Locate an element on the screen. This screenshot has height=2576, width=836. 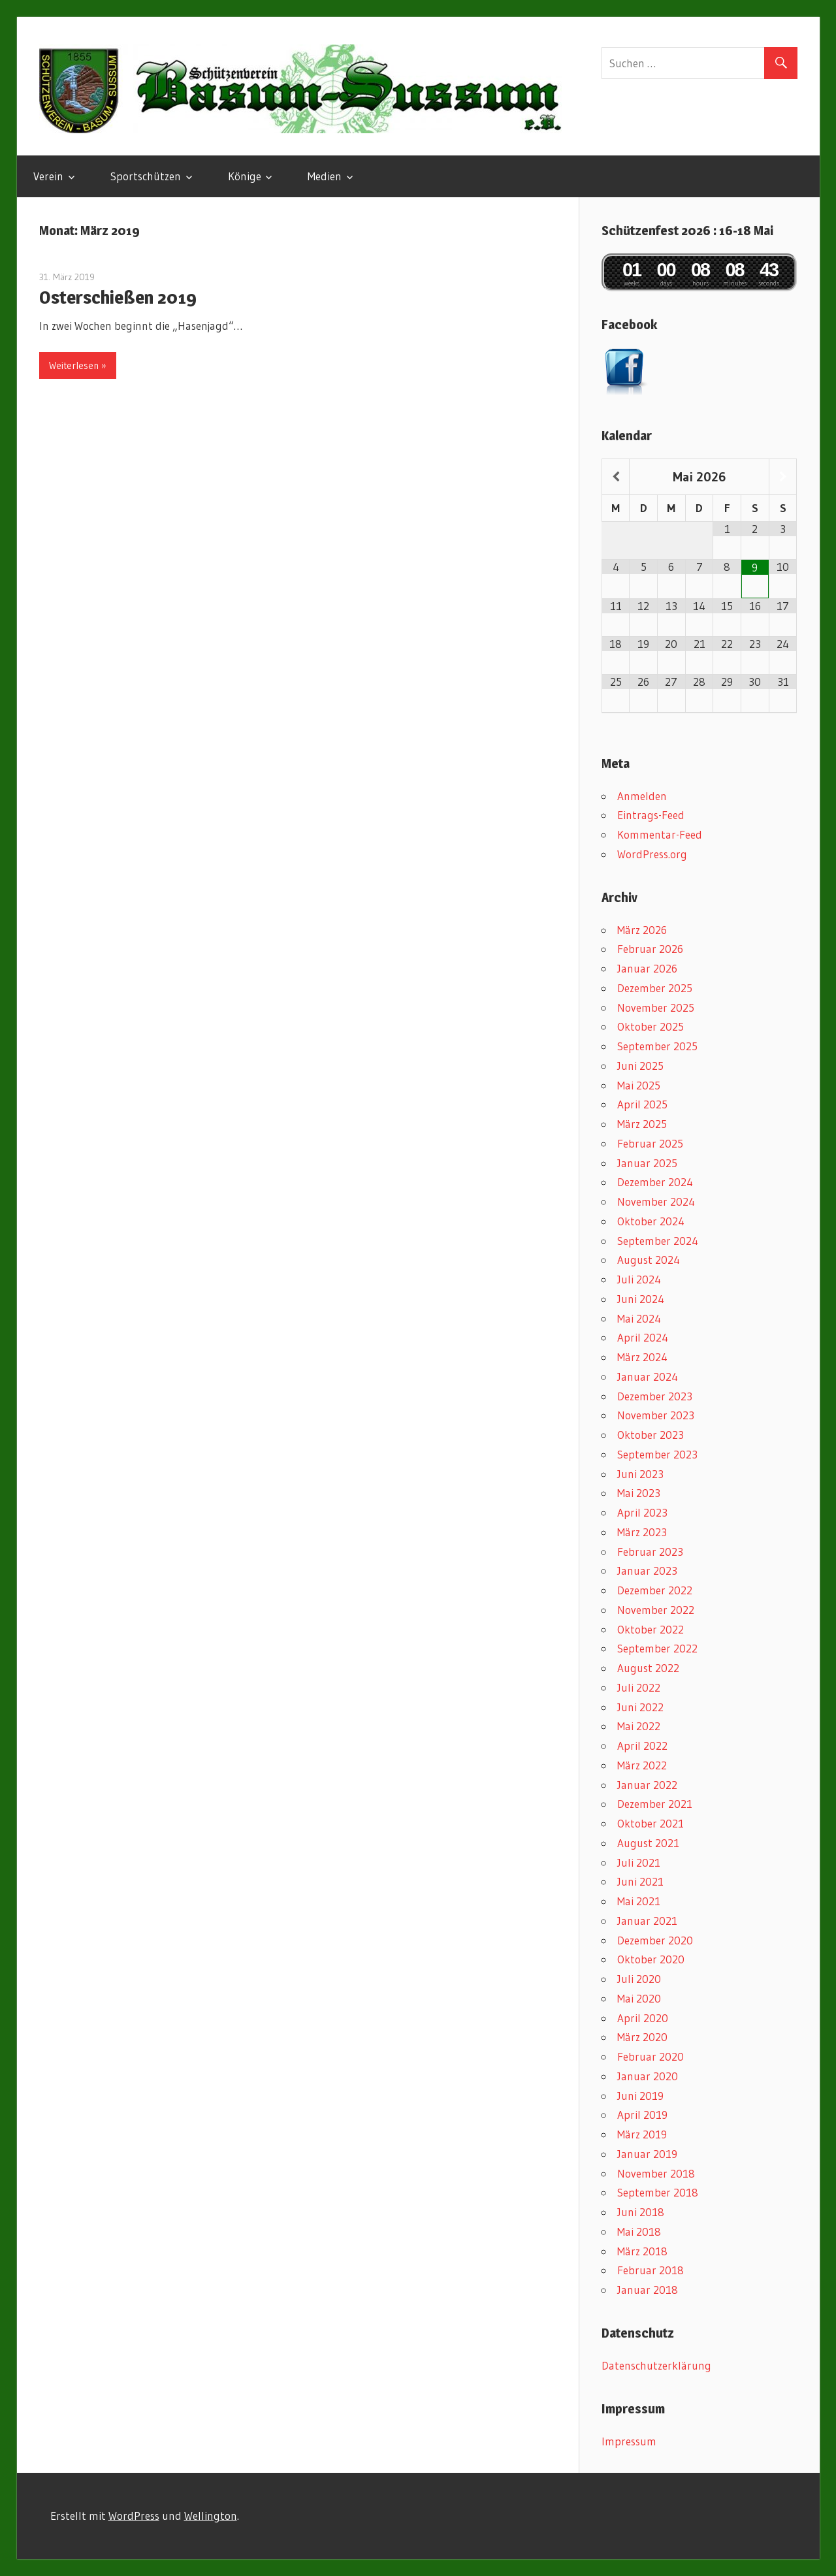
Februar 2025 is located at coordinates (650, 1143).